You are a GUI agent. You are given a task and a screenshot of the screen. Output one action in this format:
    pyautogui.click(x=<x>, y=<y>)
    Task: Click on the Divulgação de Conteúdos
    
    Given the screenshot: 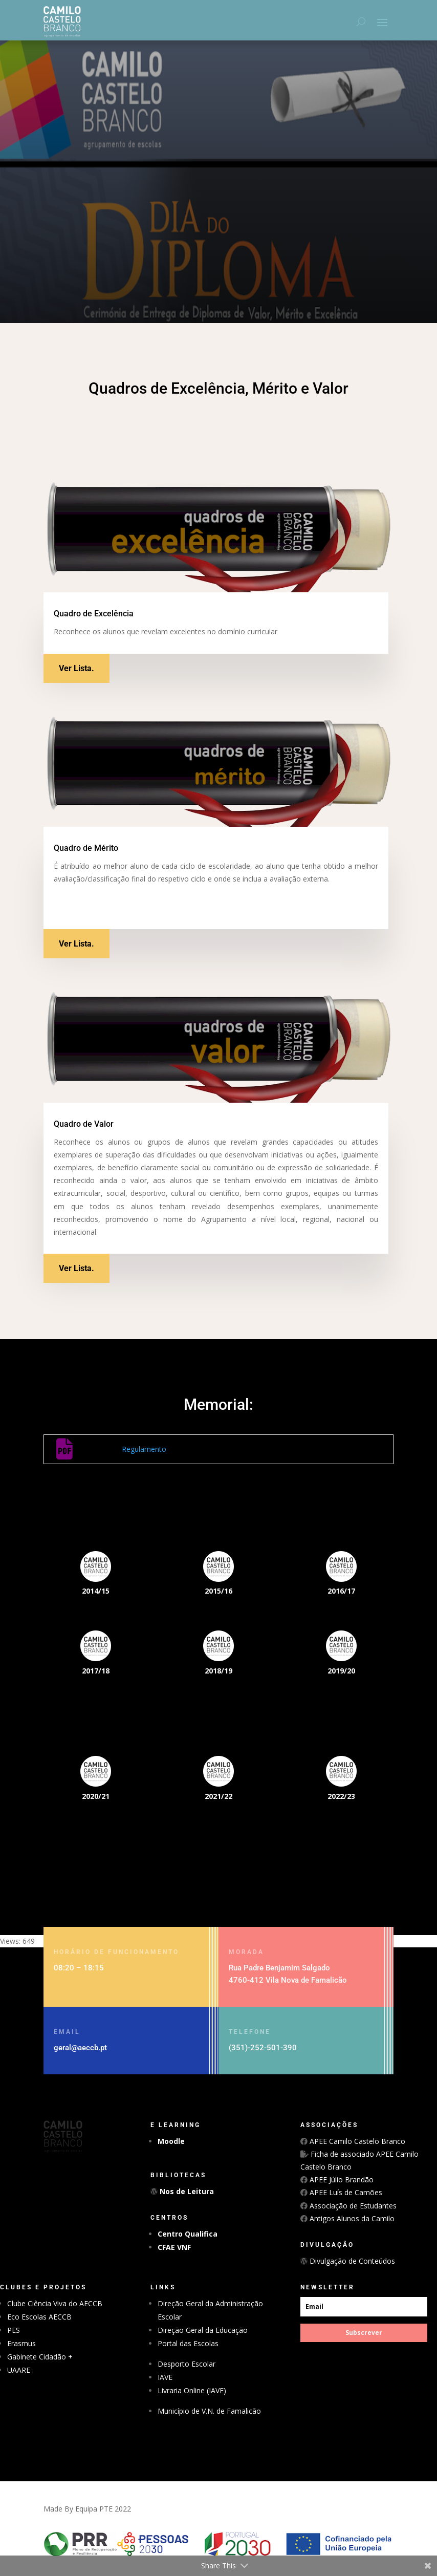 What is the action you would take?
    pyautogui.click(x=351, y=2261)
    